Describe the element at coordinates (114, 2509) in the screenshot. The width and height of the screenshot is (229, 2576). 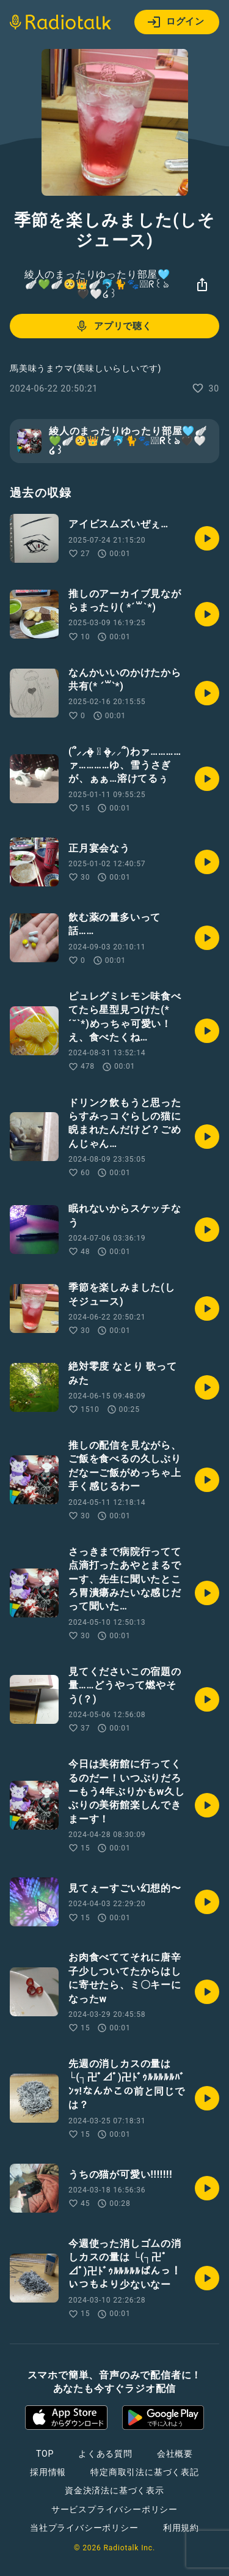
I see `サービスプライバシーポリシー` at that location.